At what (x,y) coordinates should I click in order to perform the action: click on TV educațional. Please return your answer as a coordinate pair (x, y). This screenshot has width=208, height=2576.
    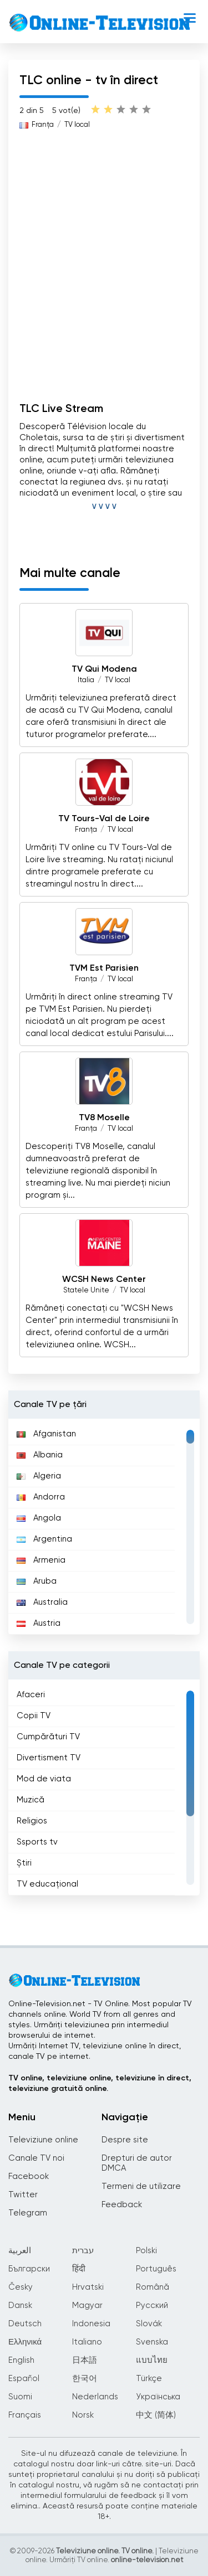
    Looking at the image, I should click on (47, 1884).